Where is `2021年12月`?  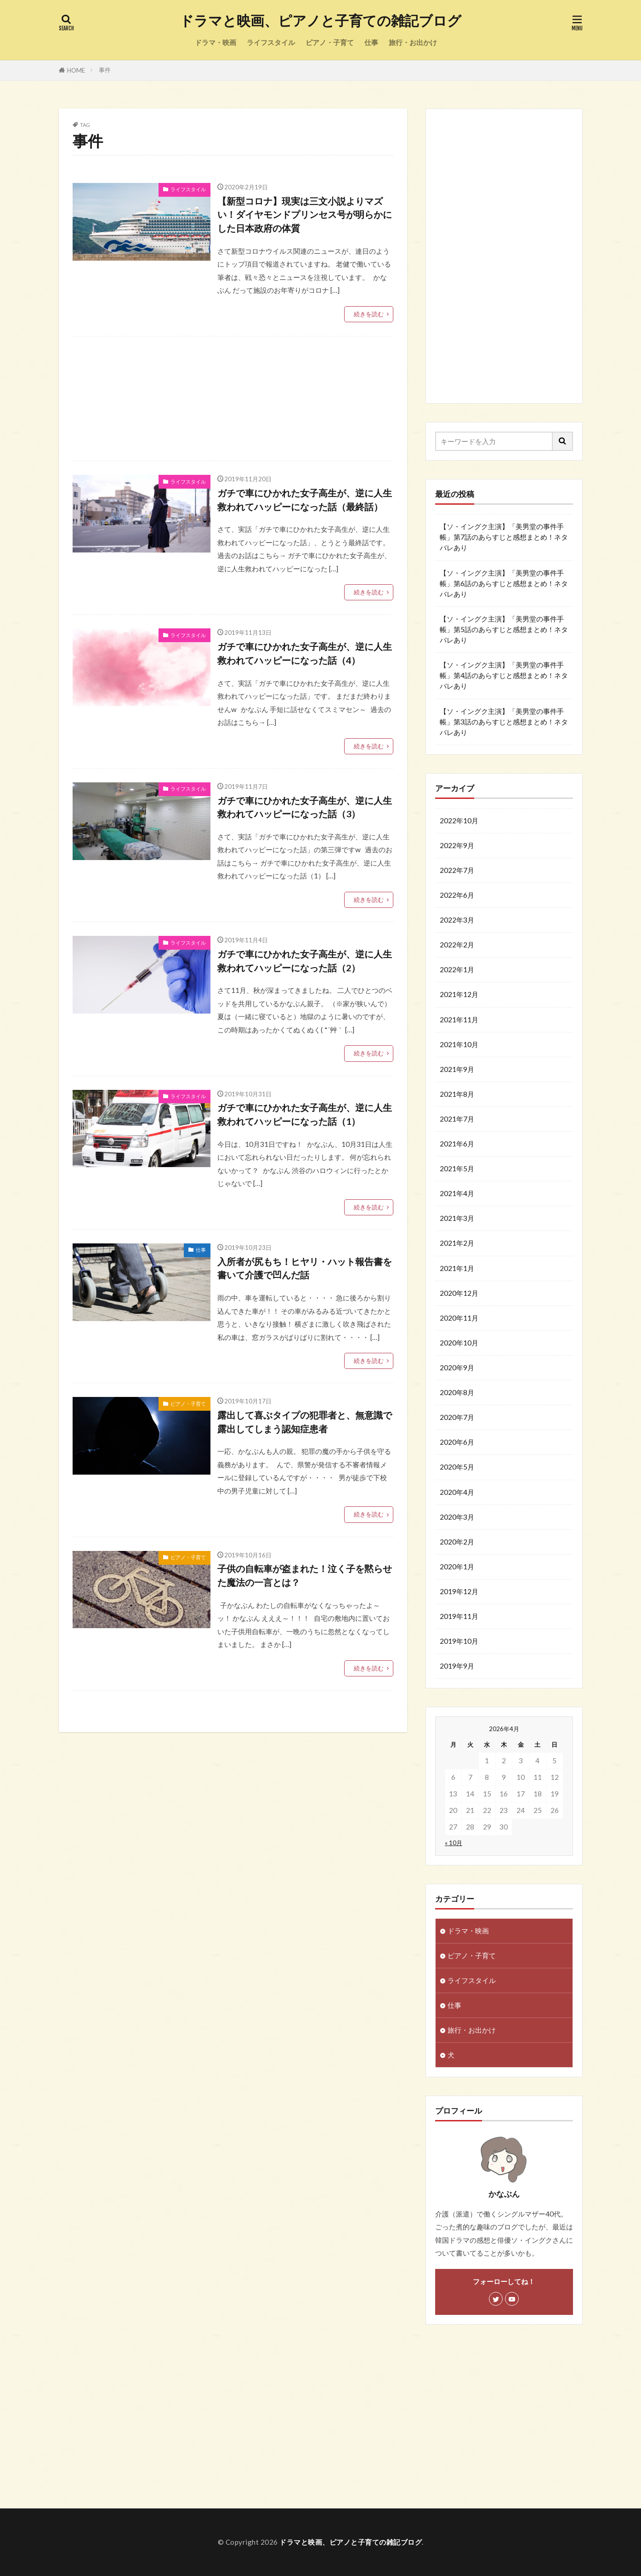
2021年12月 is located at coordinates (459, 994).